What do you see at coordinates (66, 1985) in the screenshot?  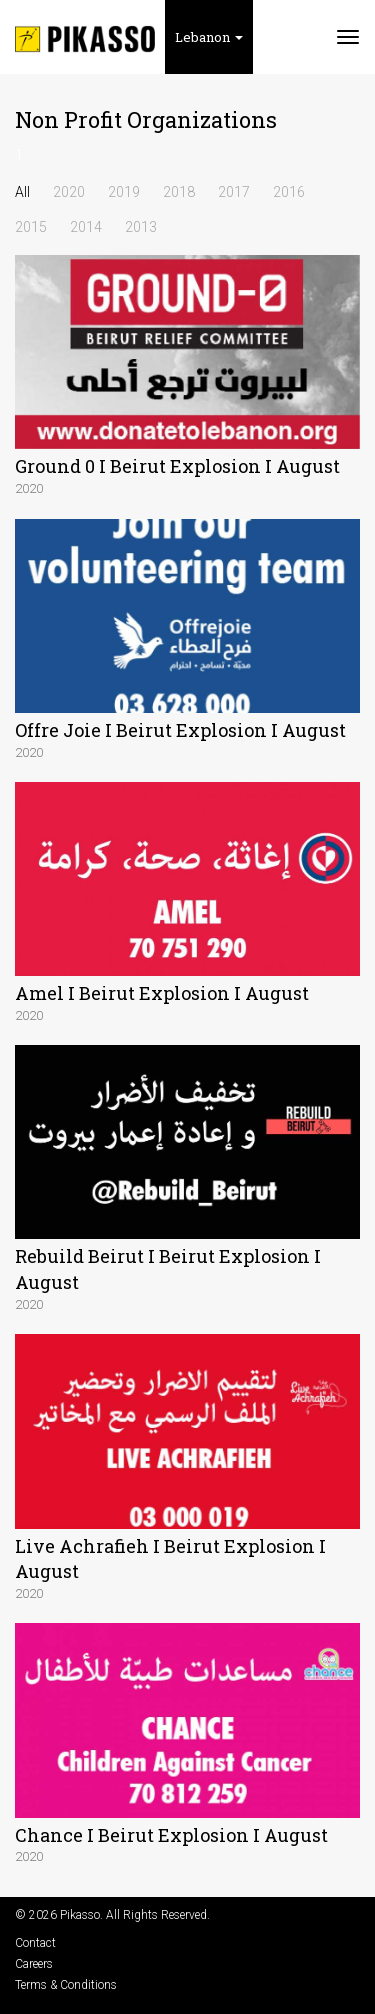 I see `Terms & Conditions` at bounding box center [66, 1985].